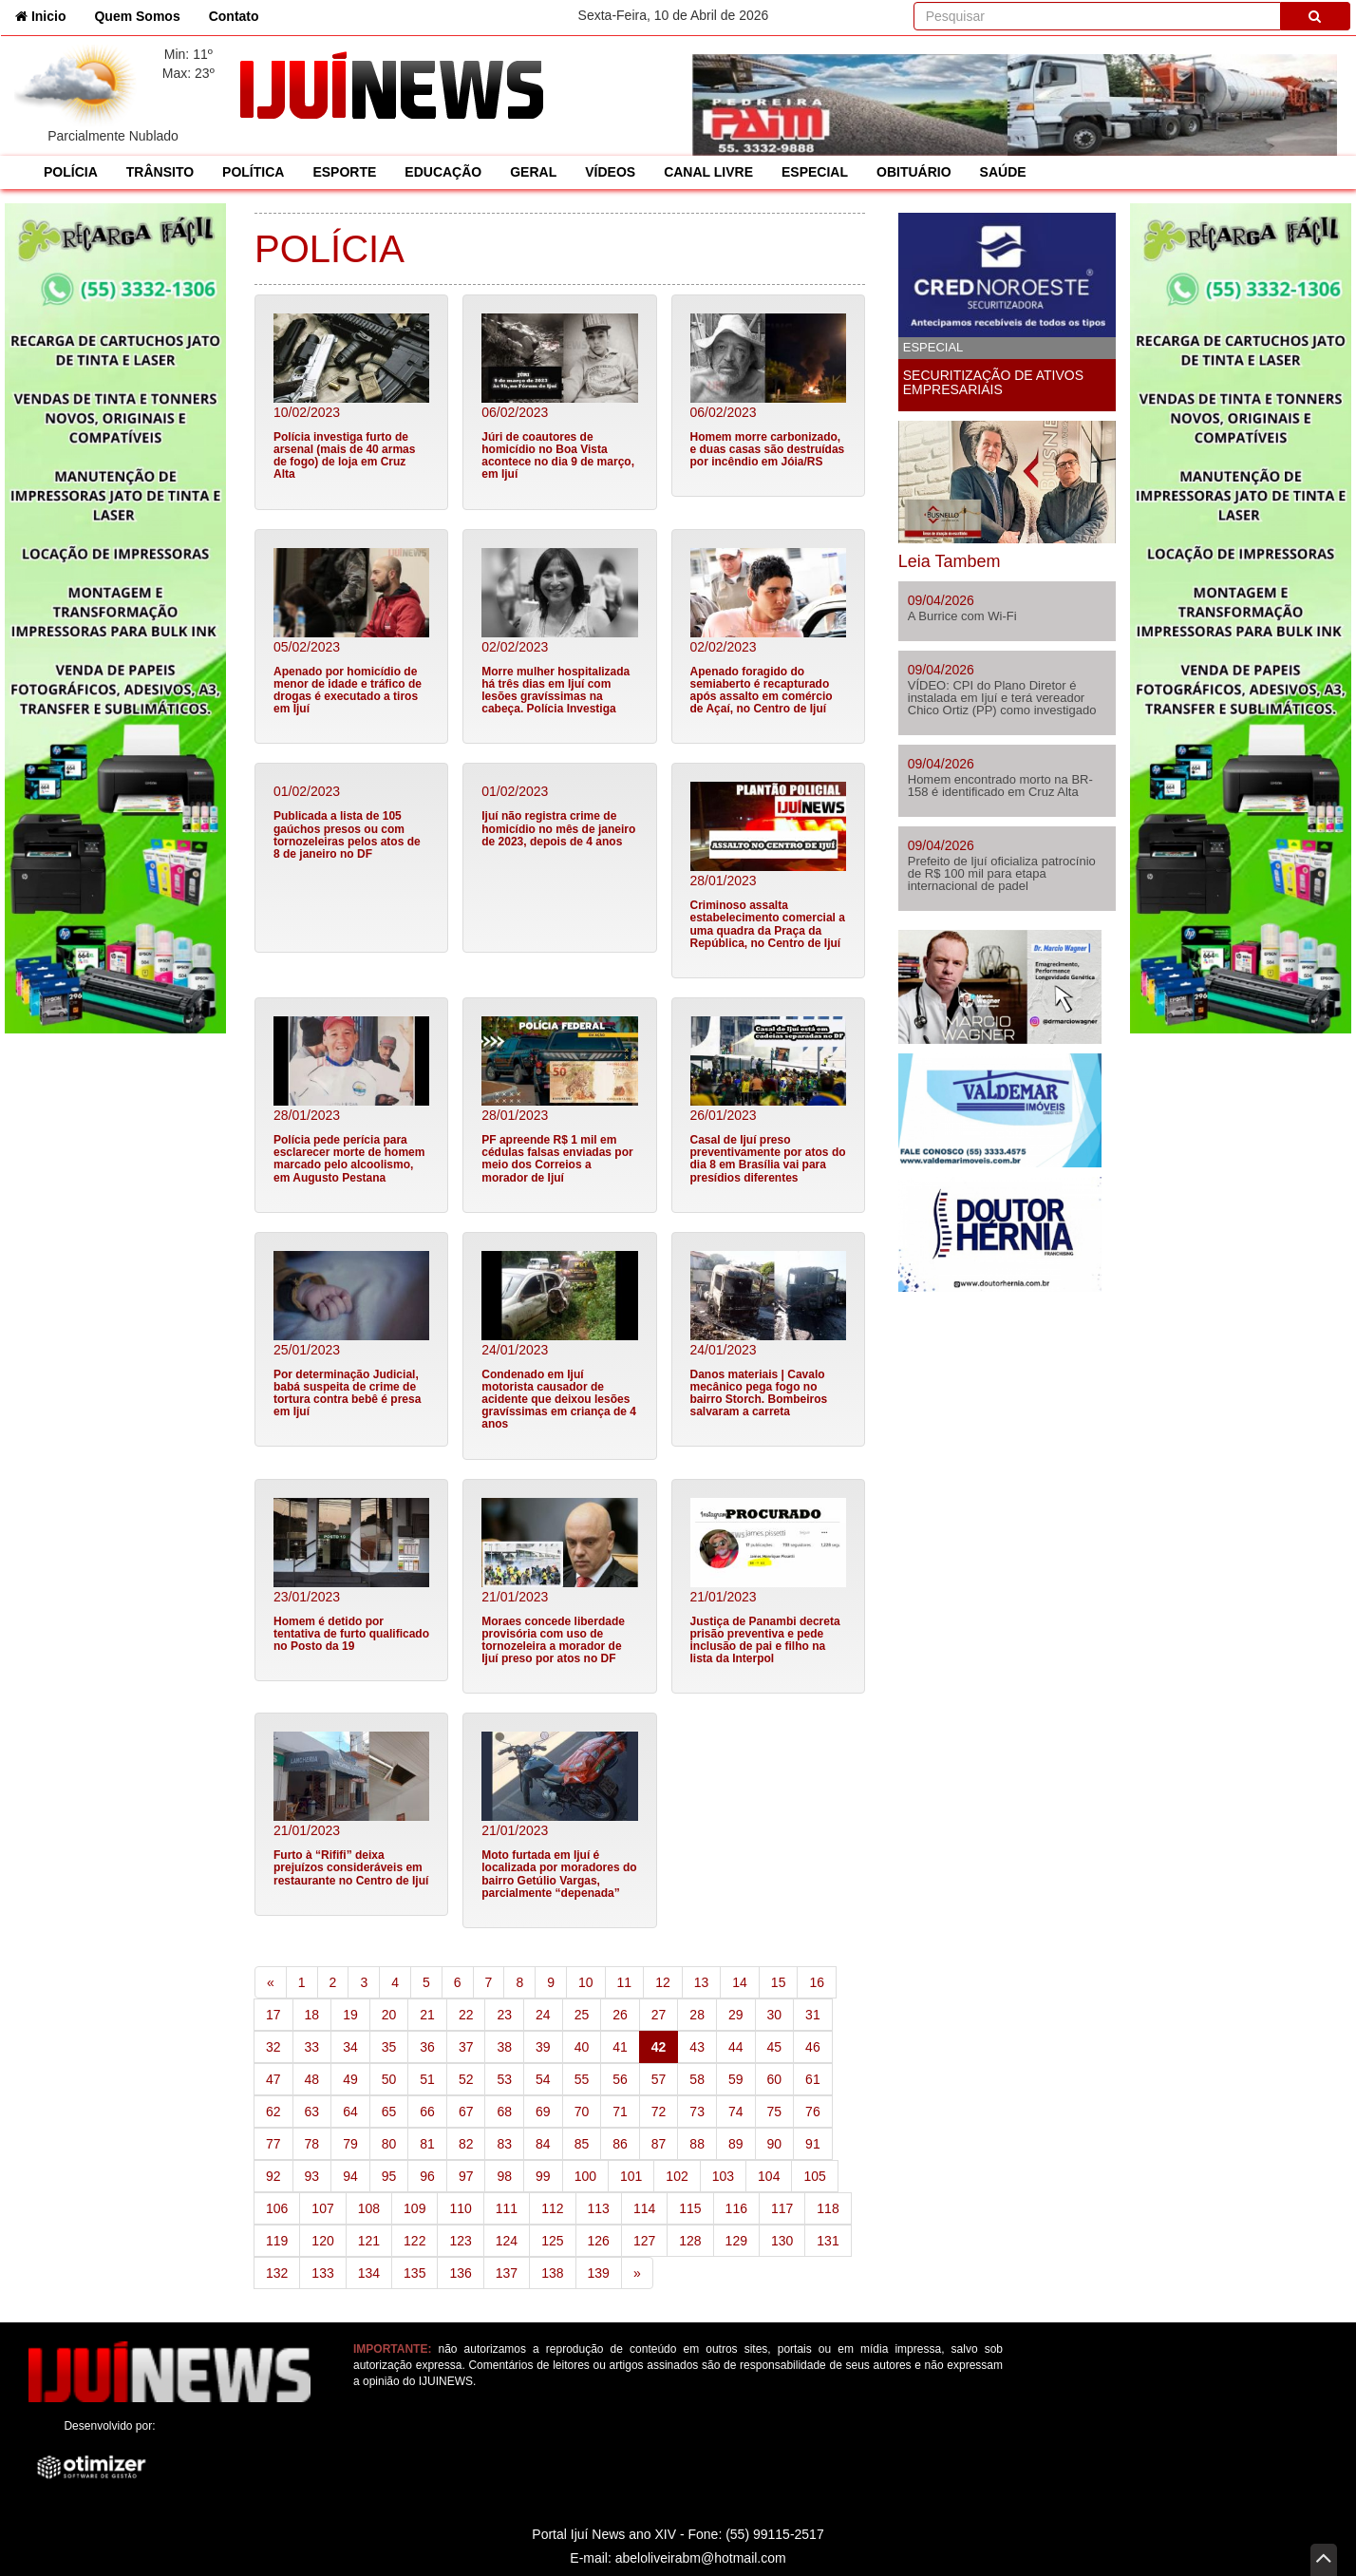 The width and height of the screenshot is (1356, 2576). I want to click on 80, so click(389, 2143).